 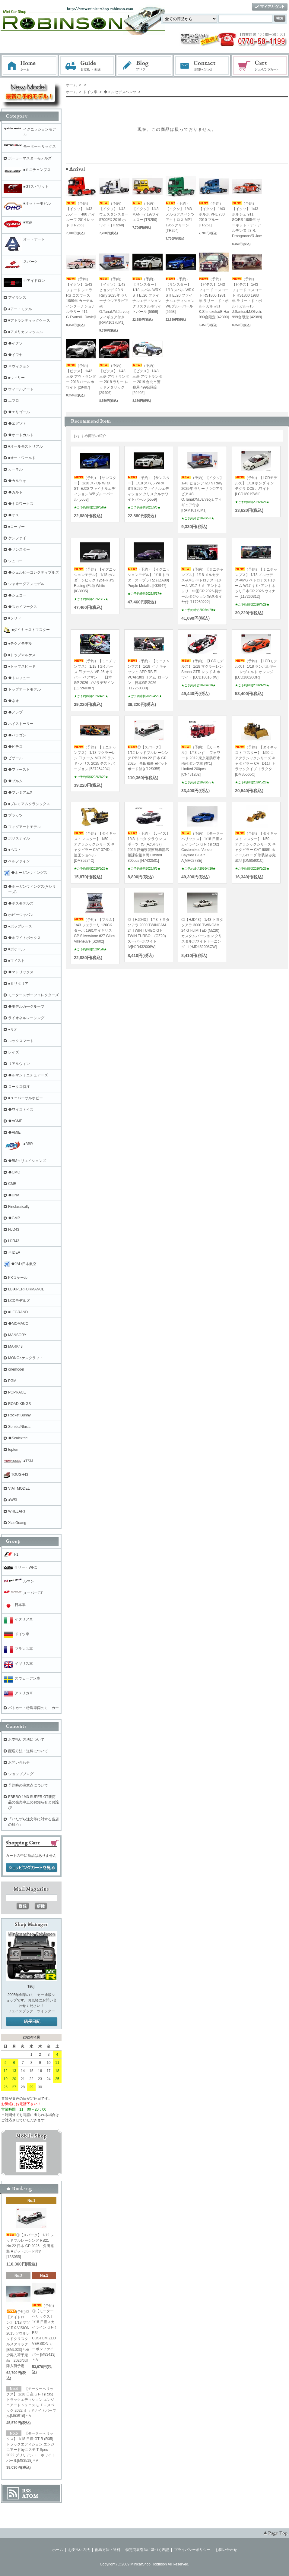 I want to click on ブログ, so click(x=144, y=66).